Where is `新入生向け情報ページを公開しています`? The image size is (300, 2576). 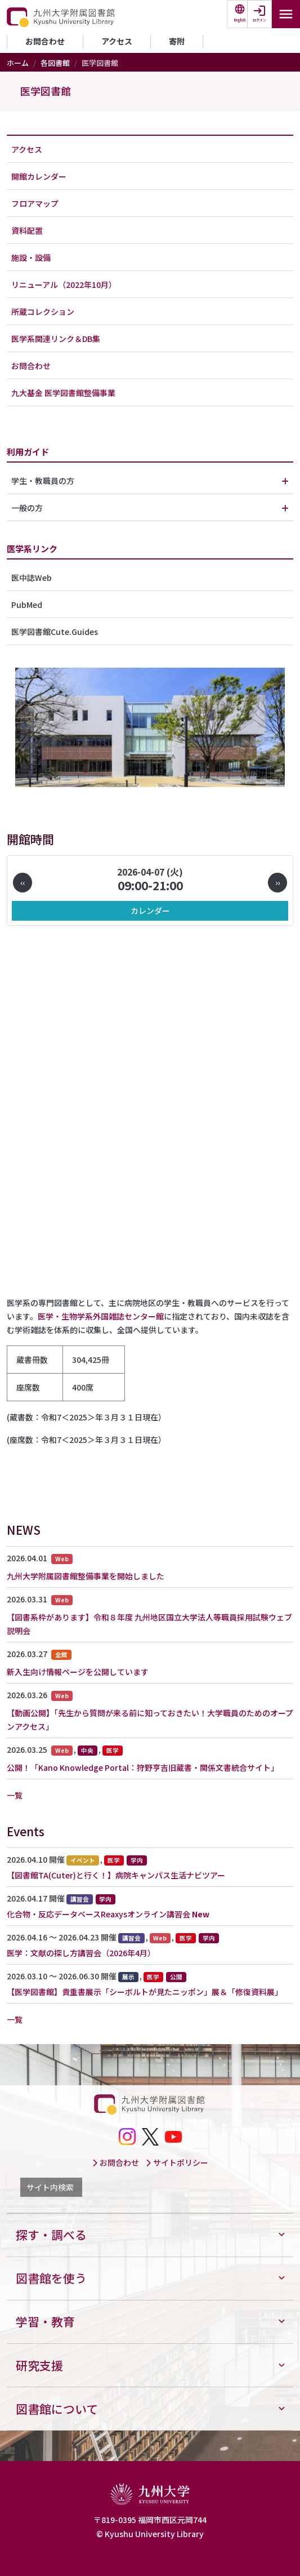 新入生向け情報ページを公開しています is located at coordinates (78, 1671).